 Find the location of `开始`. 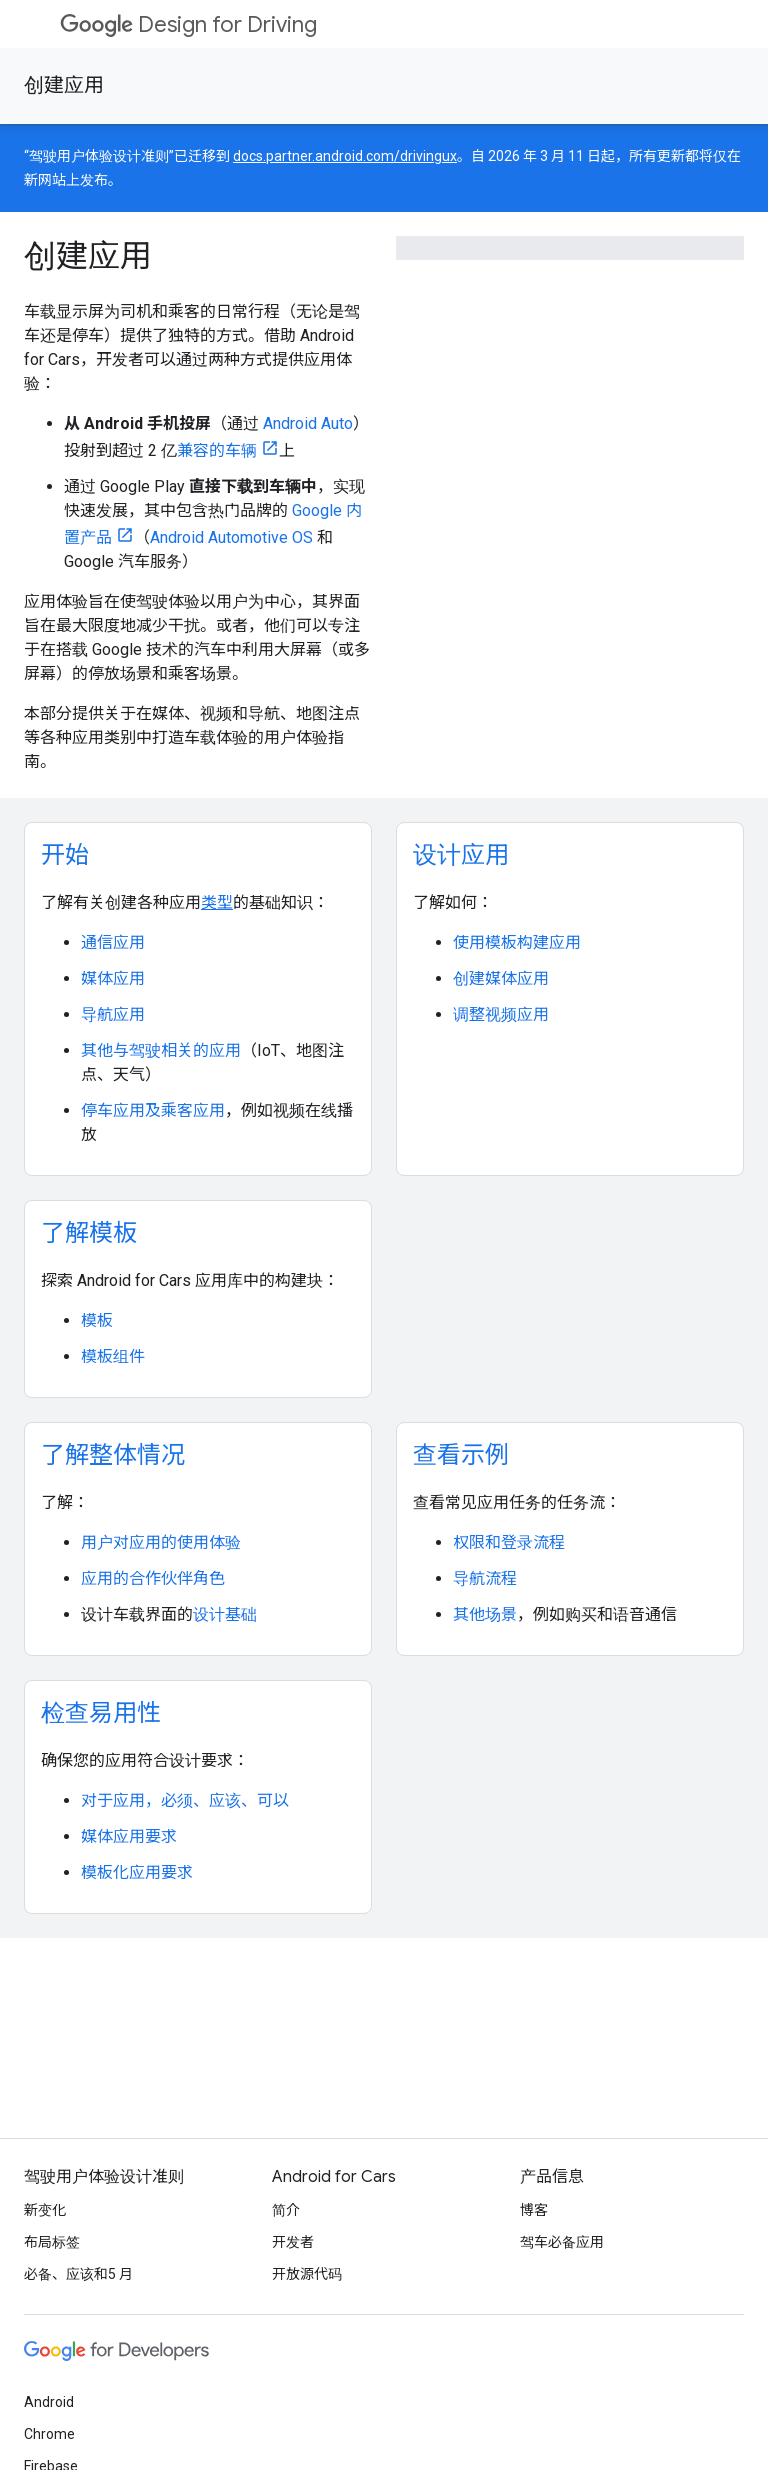

开始 is located at coordinates (65, 855).